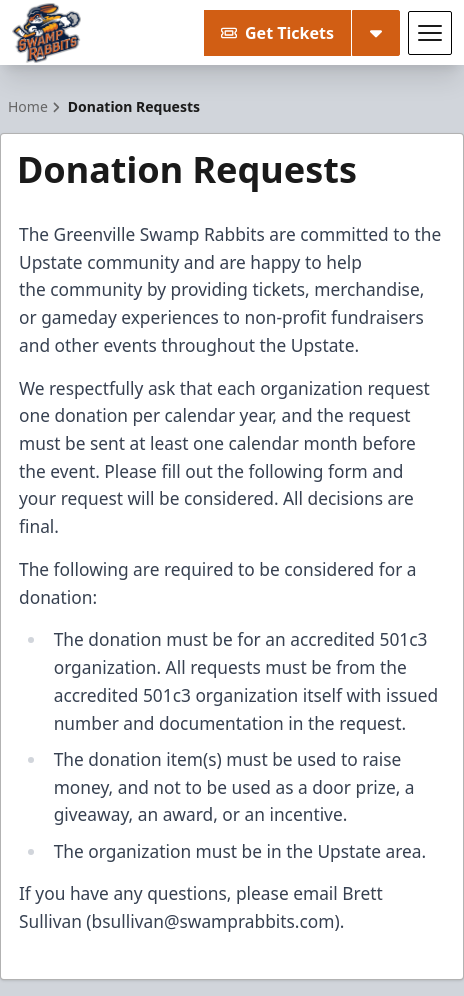  Describe the element at coordinates (277, 33) in the screenshot. I see `Get Tickets` at that location.